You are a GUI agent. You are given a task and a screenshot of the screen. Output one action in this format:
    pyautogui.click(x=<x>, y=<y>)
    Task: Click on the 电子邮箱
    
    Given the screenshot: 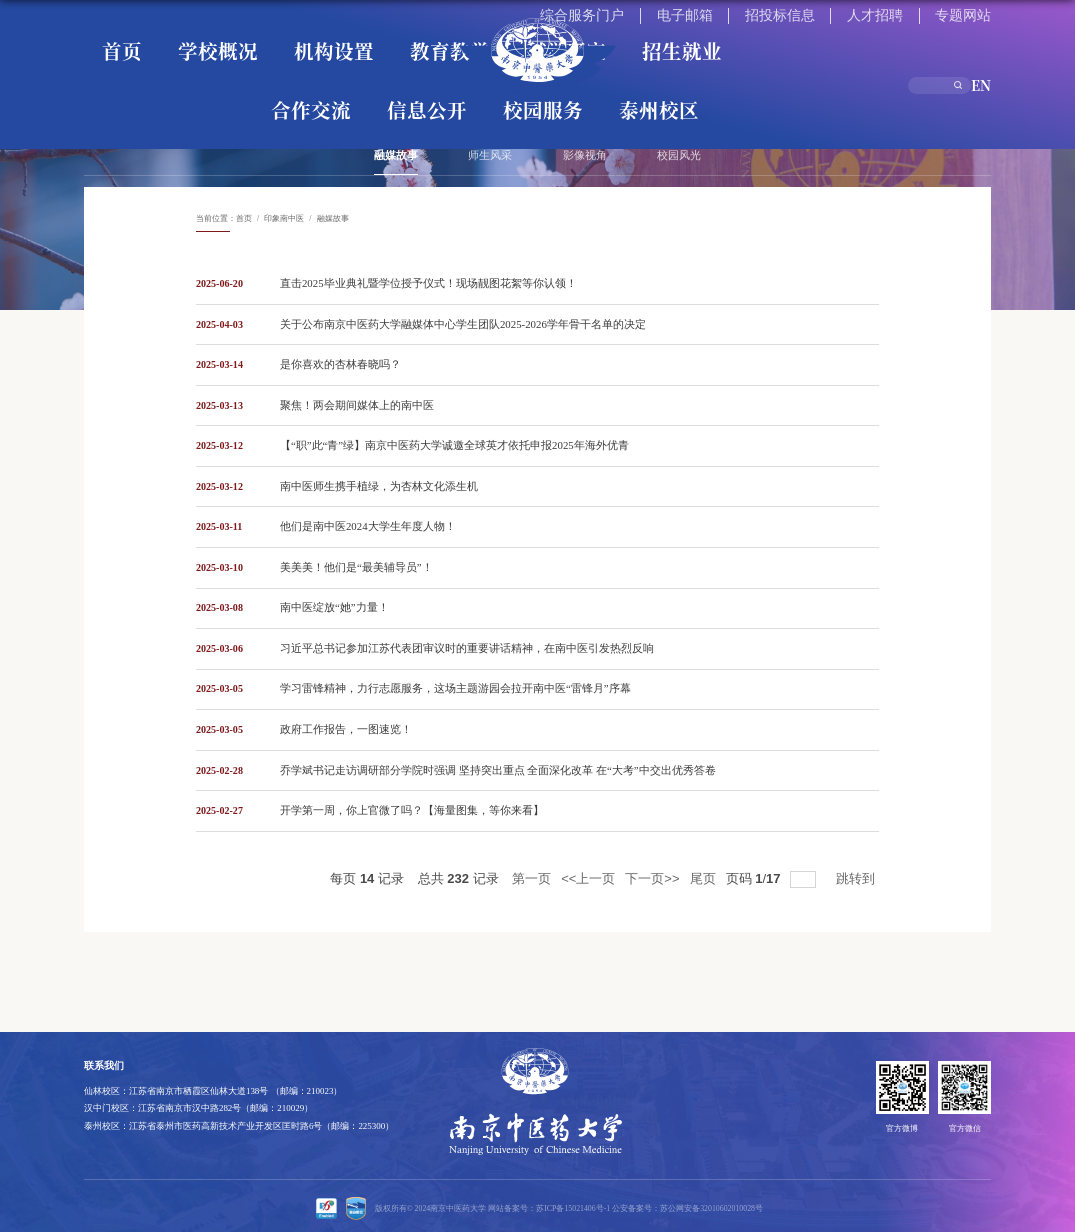 What is the action you would take?
    pyautogui.click(x=814, y=12)
    